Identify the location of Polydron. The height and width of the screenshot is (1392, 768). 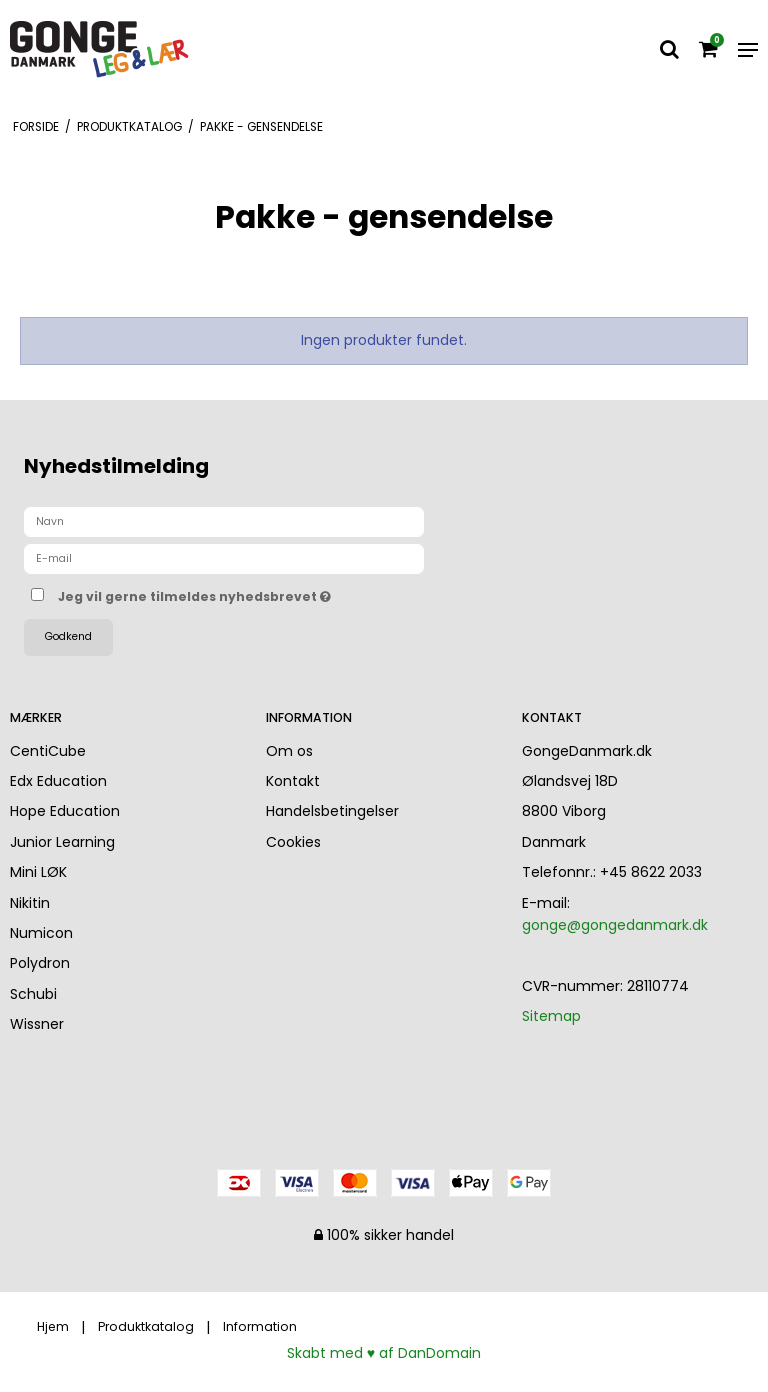
(40, 963).